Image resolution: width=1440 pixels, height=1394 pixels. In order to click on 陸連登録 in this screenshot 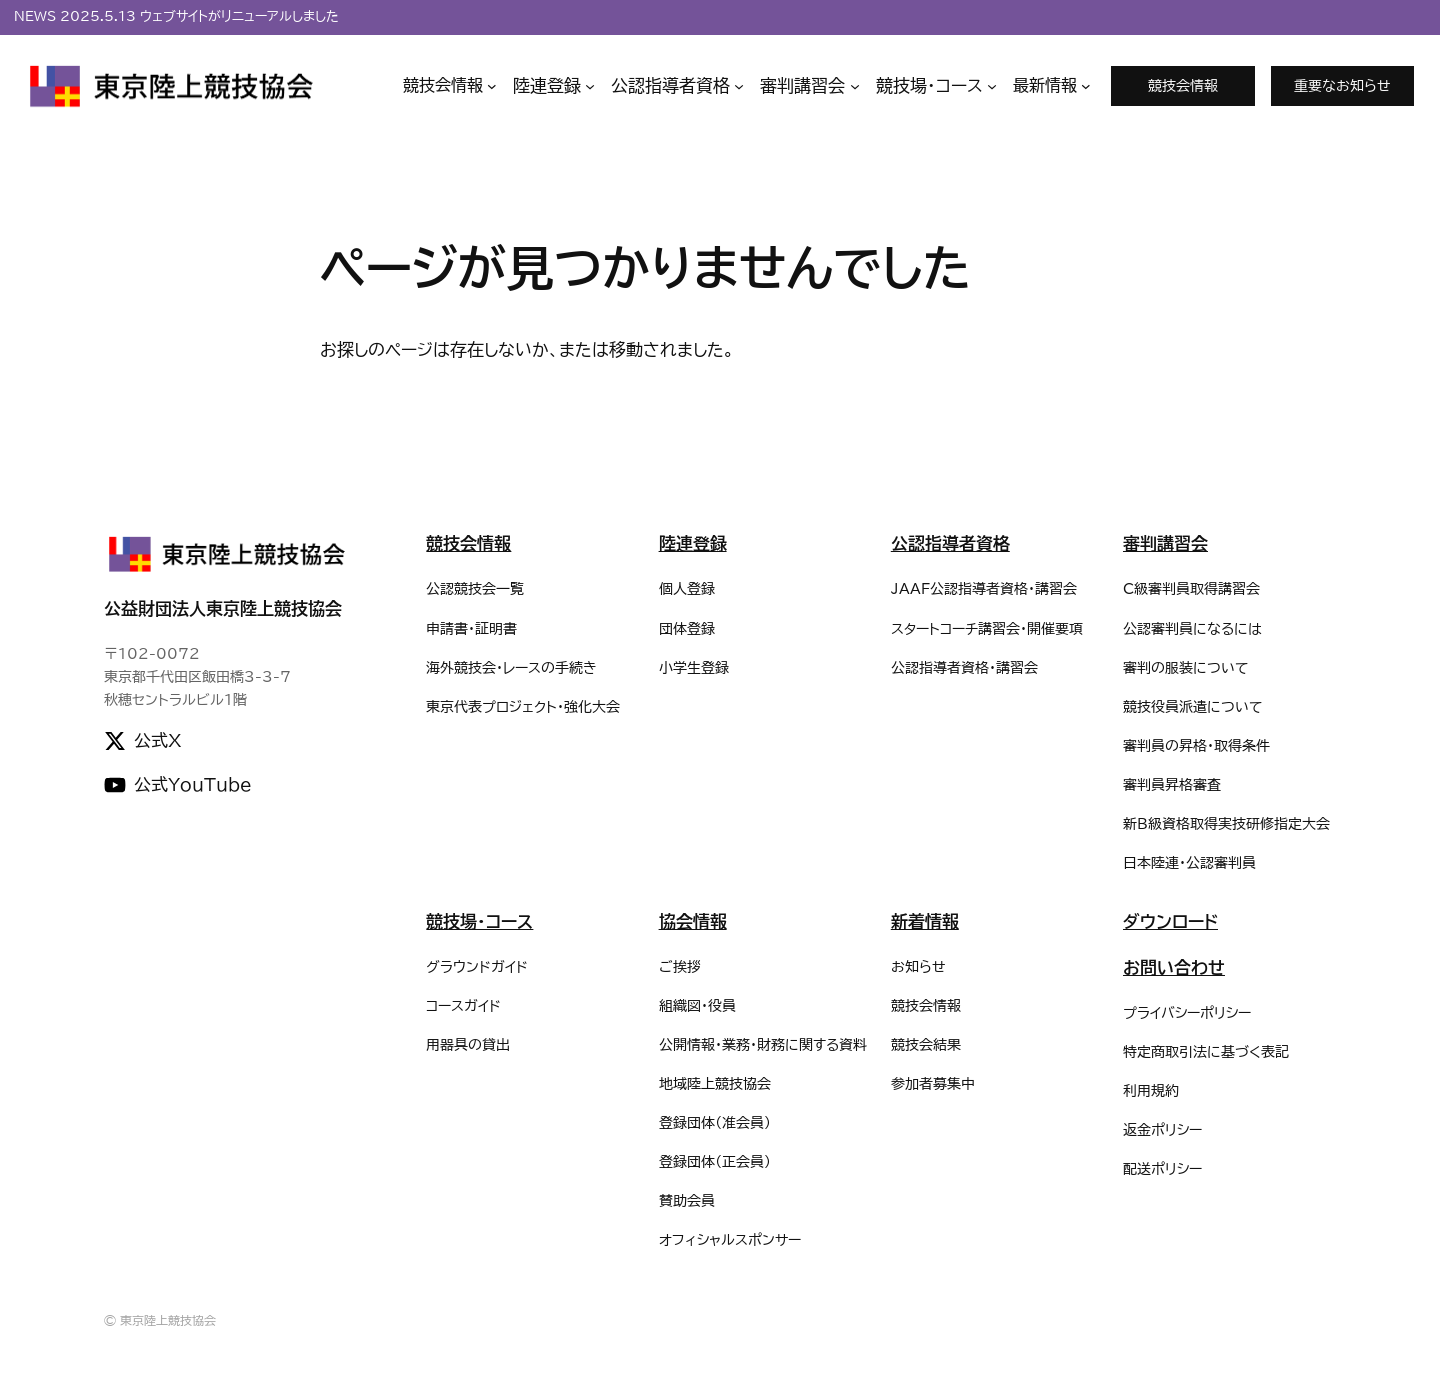, I will do `click(693, 543)`.